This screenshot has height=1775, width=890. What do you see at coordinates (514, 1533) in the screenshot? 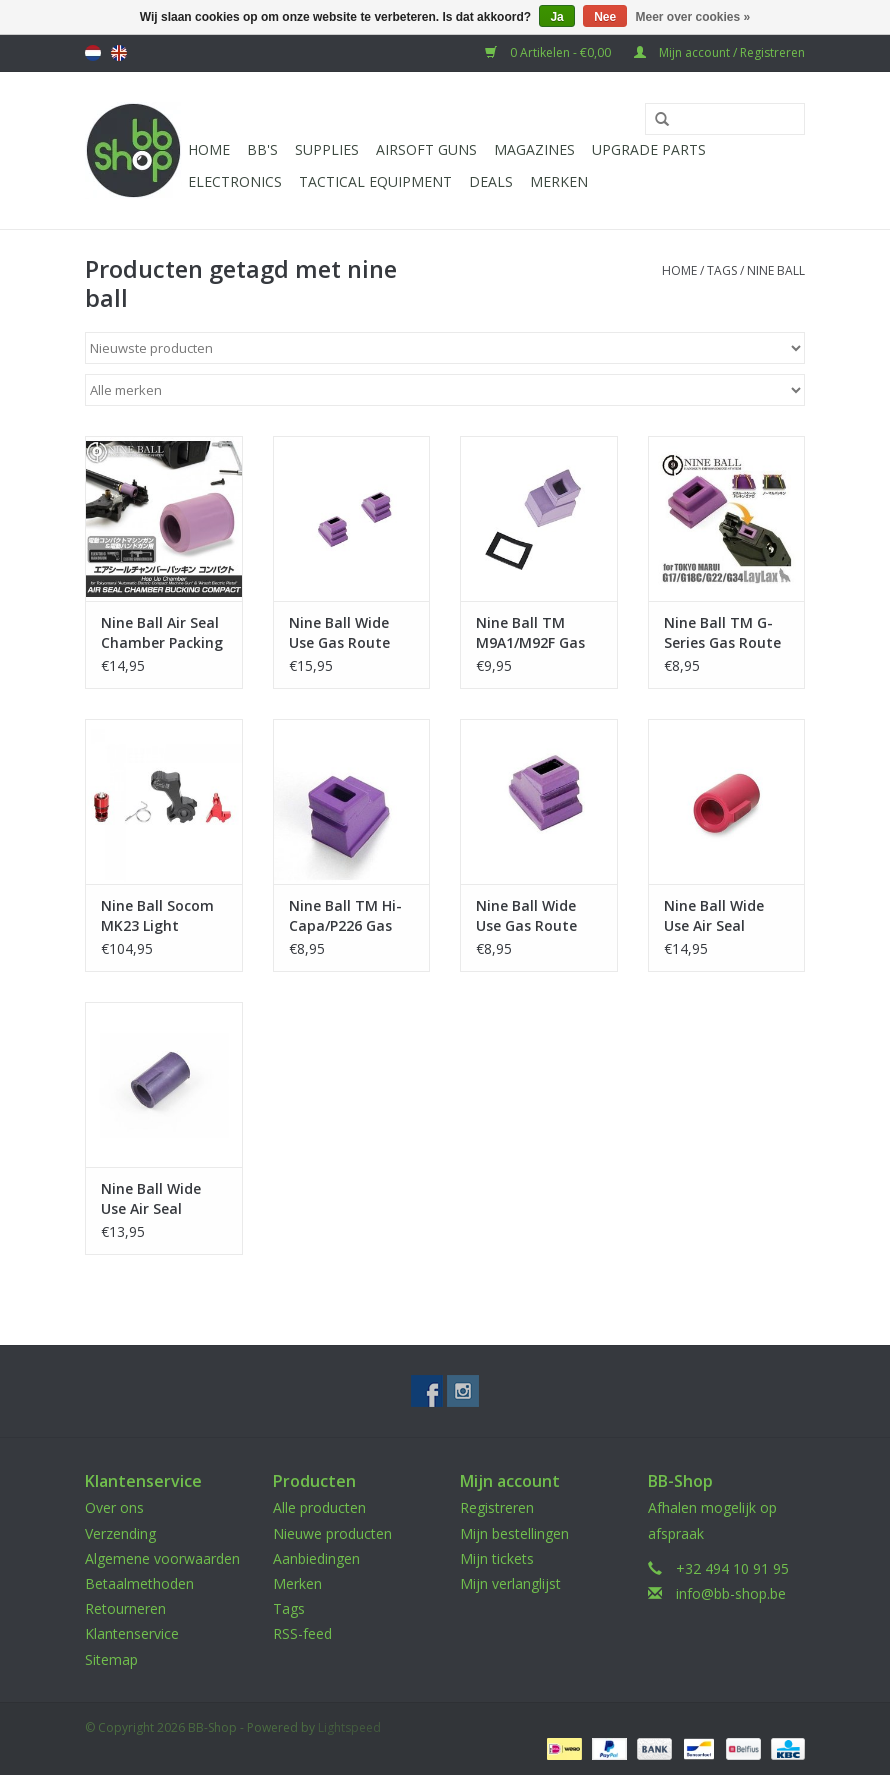
I see `Mijn bestellingen` at bounding box center [514, 1533].